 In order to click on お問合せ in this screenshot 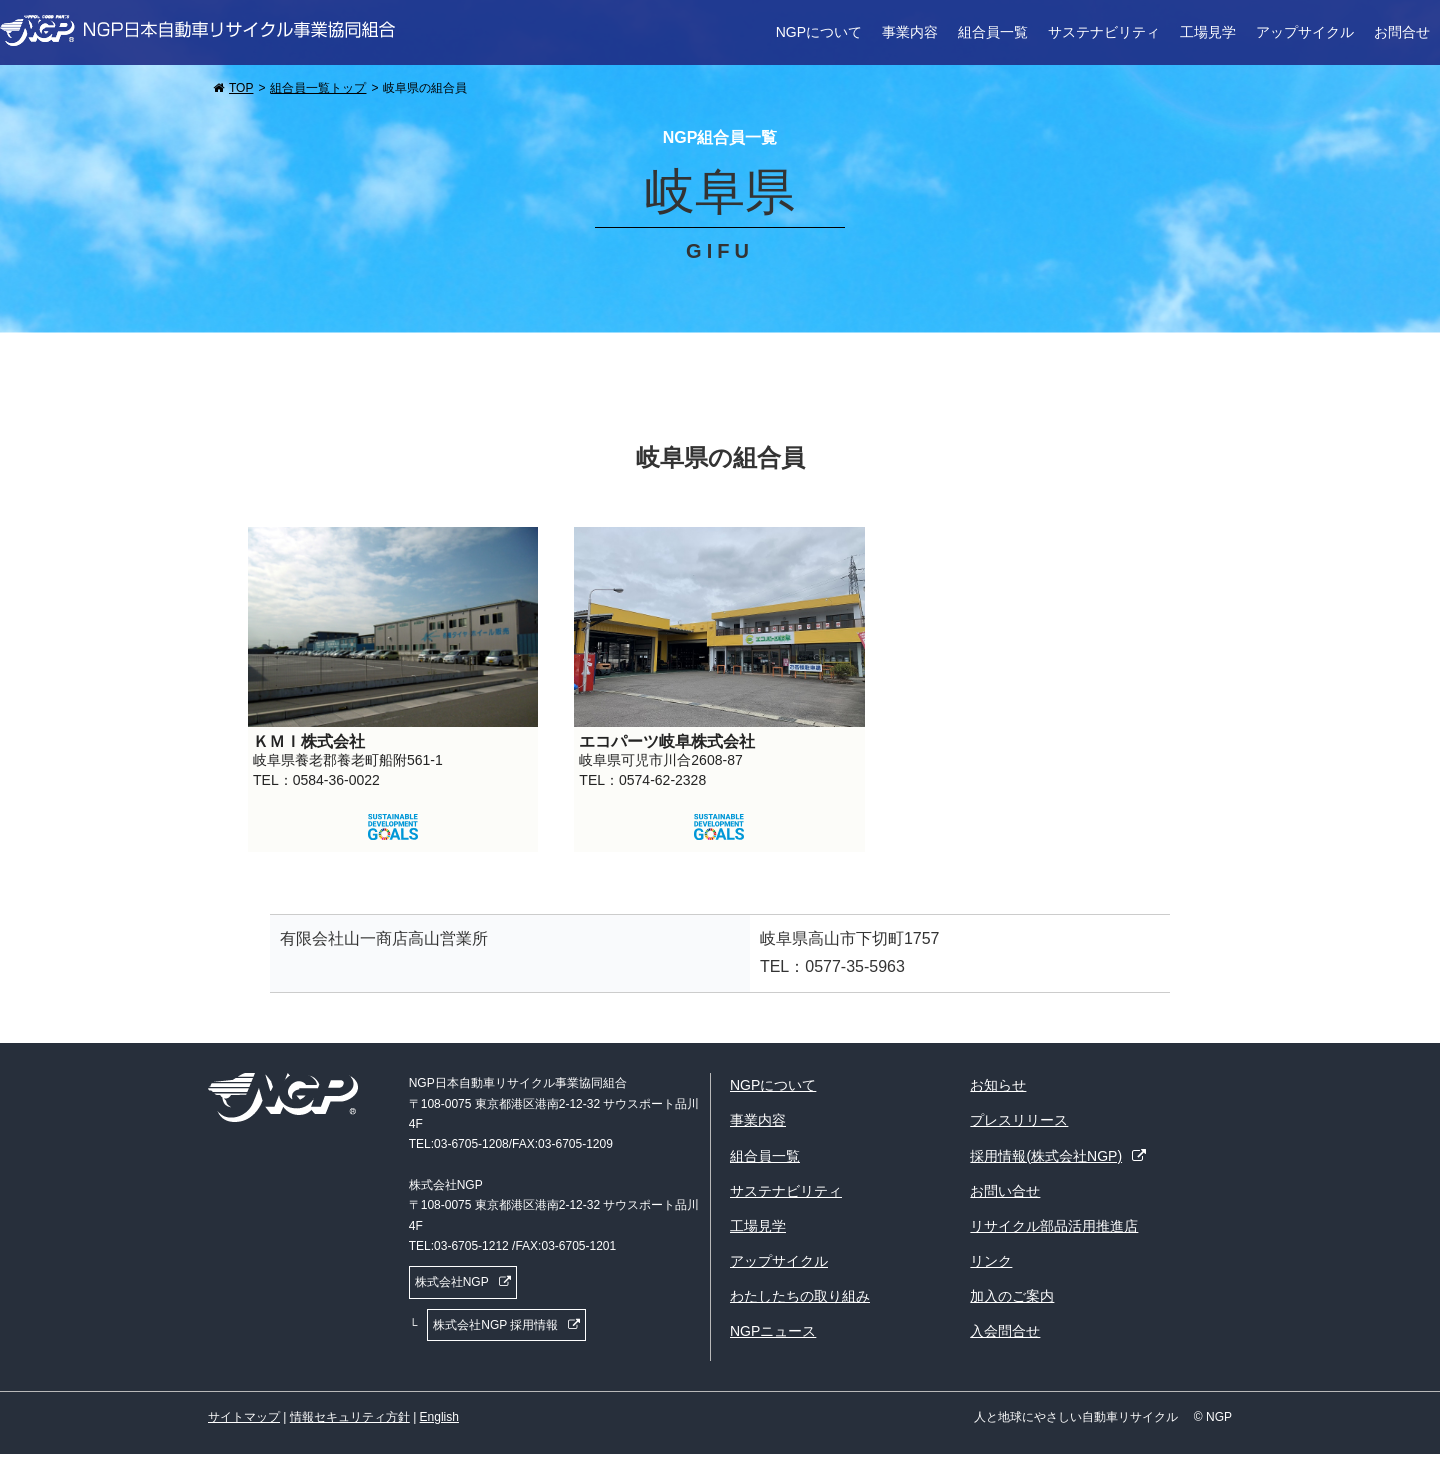, I will do `click(1402, 32)`.